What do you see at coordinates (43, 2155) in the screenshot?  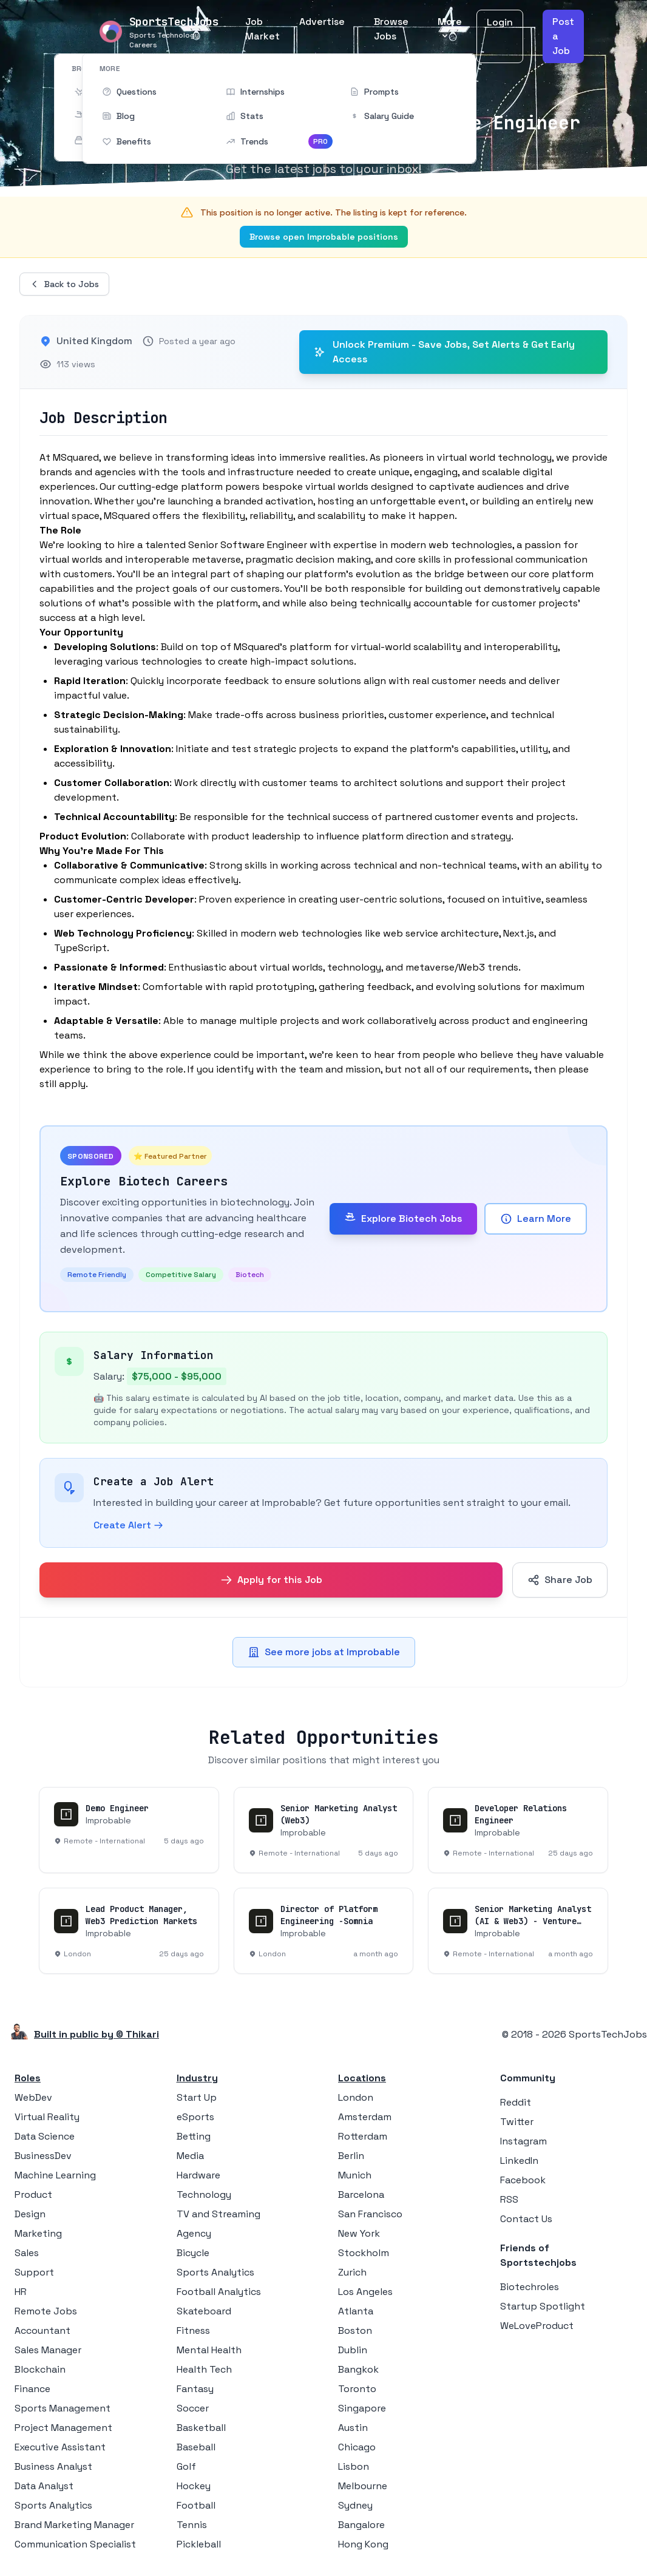 I see `BusinessDev` at bounding box center [43, 2155].